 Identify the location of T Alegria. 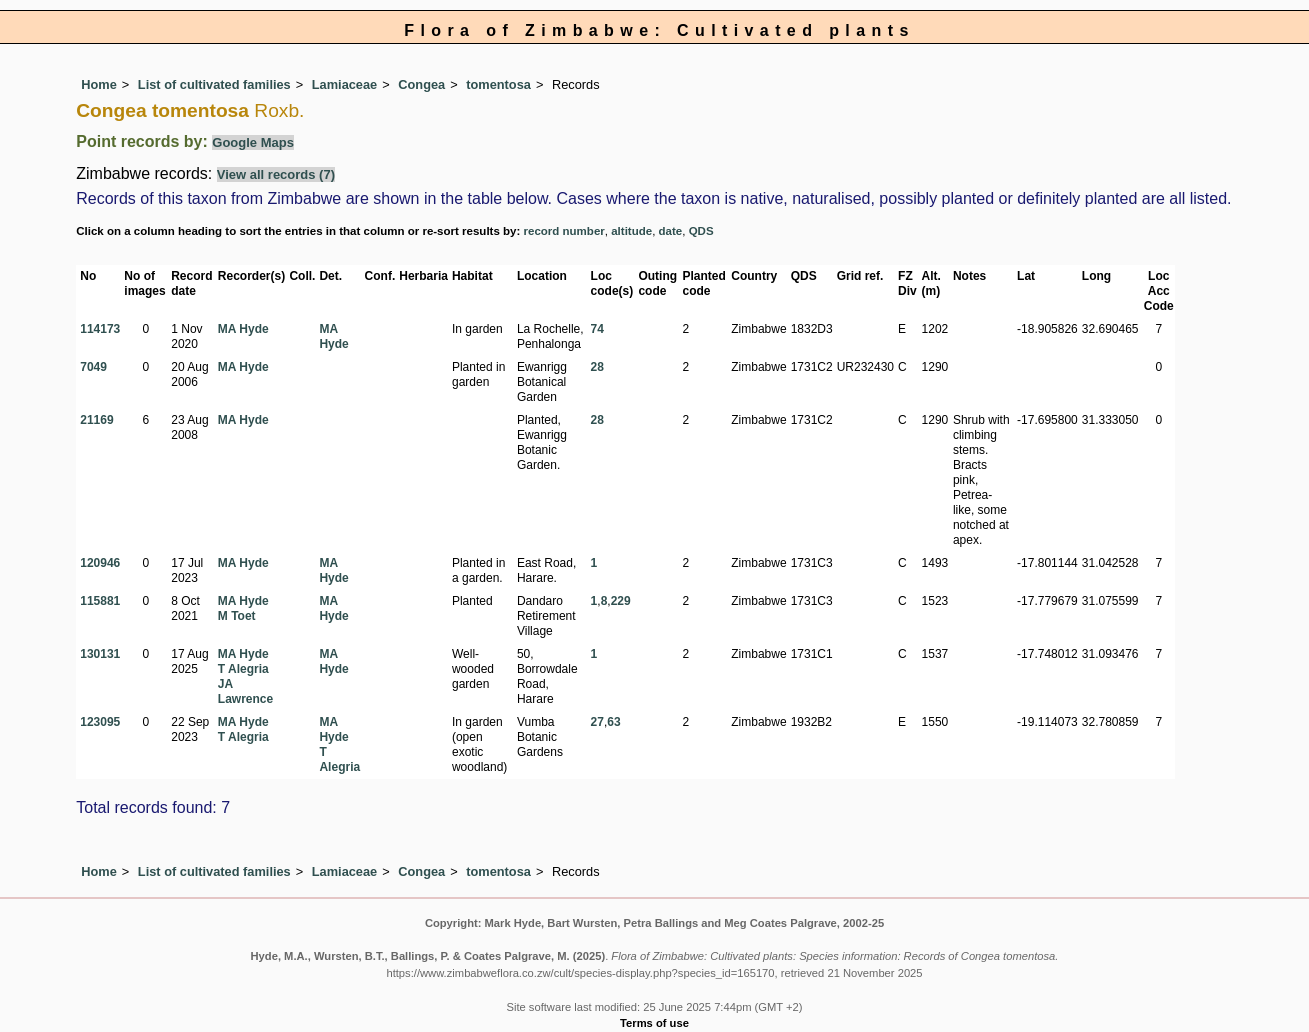
(243, 669).